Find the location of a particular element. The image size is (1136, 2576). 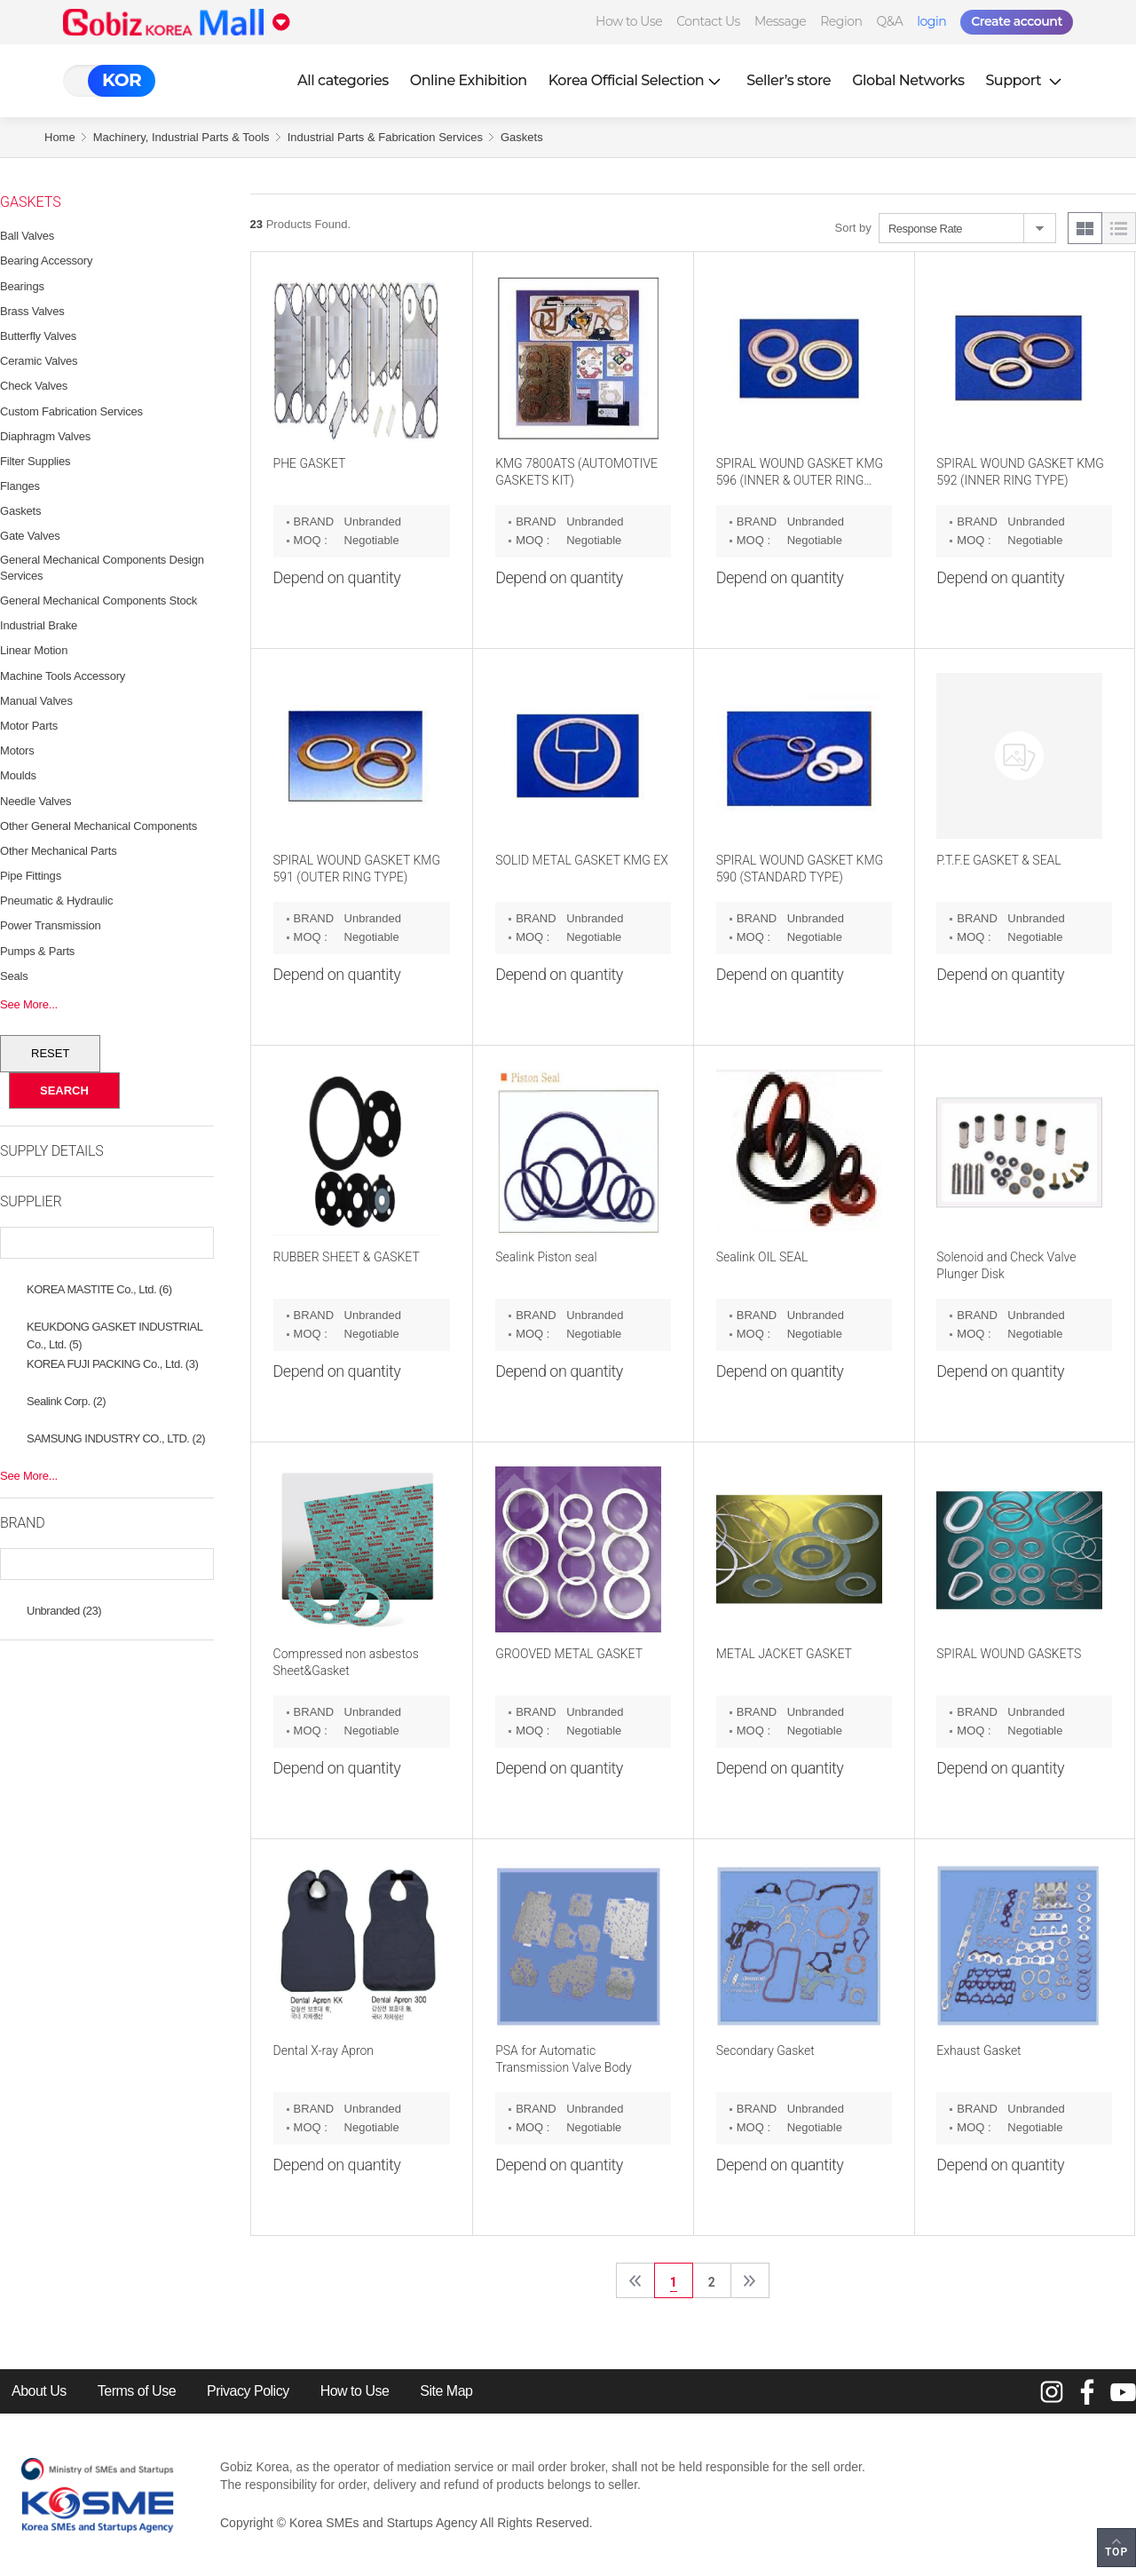

Check Valves is located at coordinates (33, 385).